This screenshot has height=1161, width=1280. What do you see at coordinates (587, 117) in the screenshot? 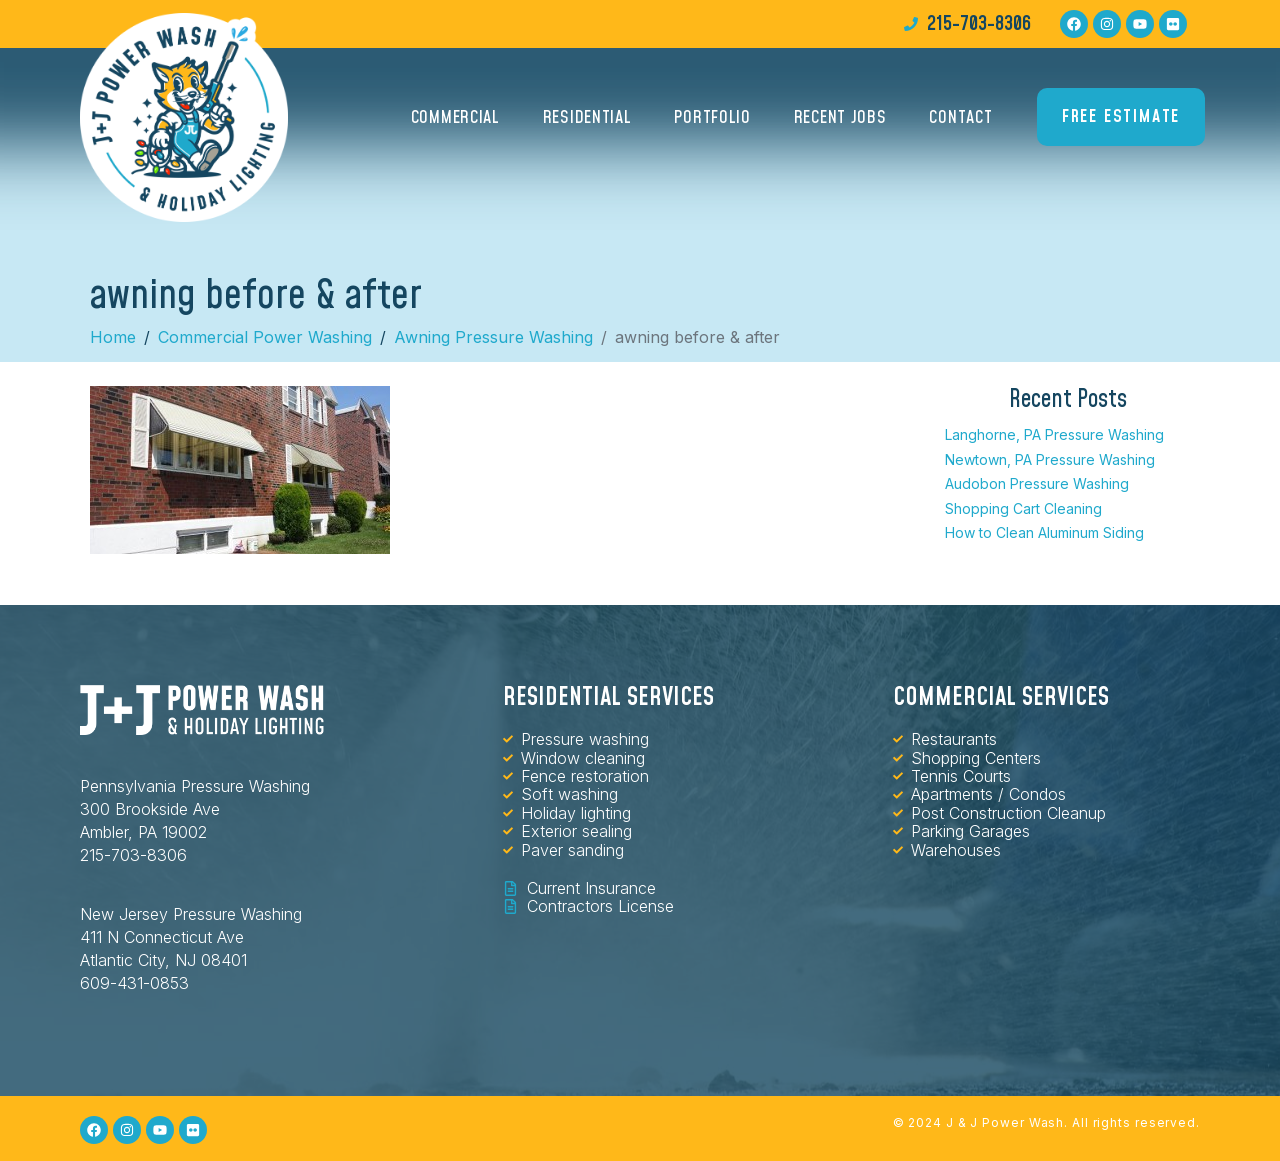
I see `Residential` at bounding box center [587, 117].